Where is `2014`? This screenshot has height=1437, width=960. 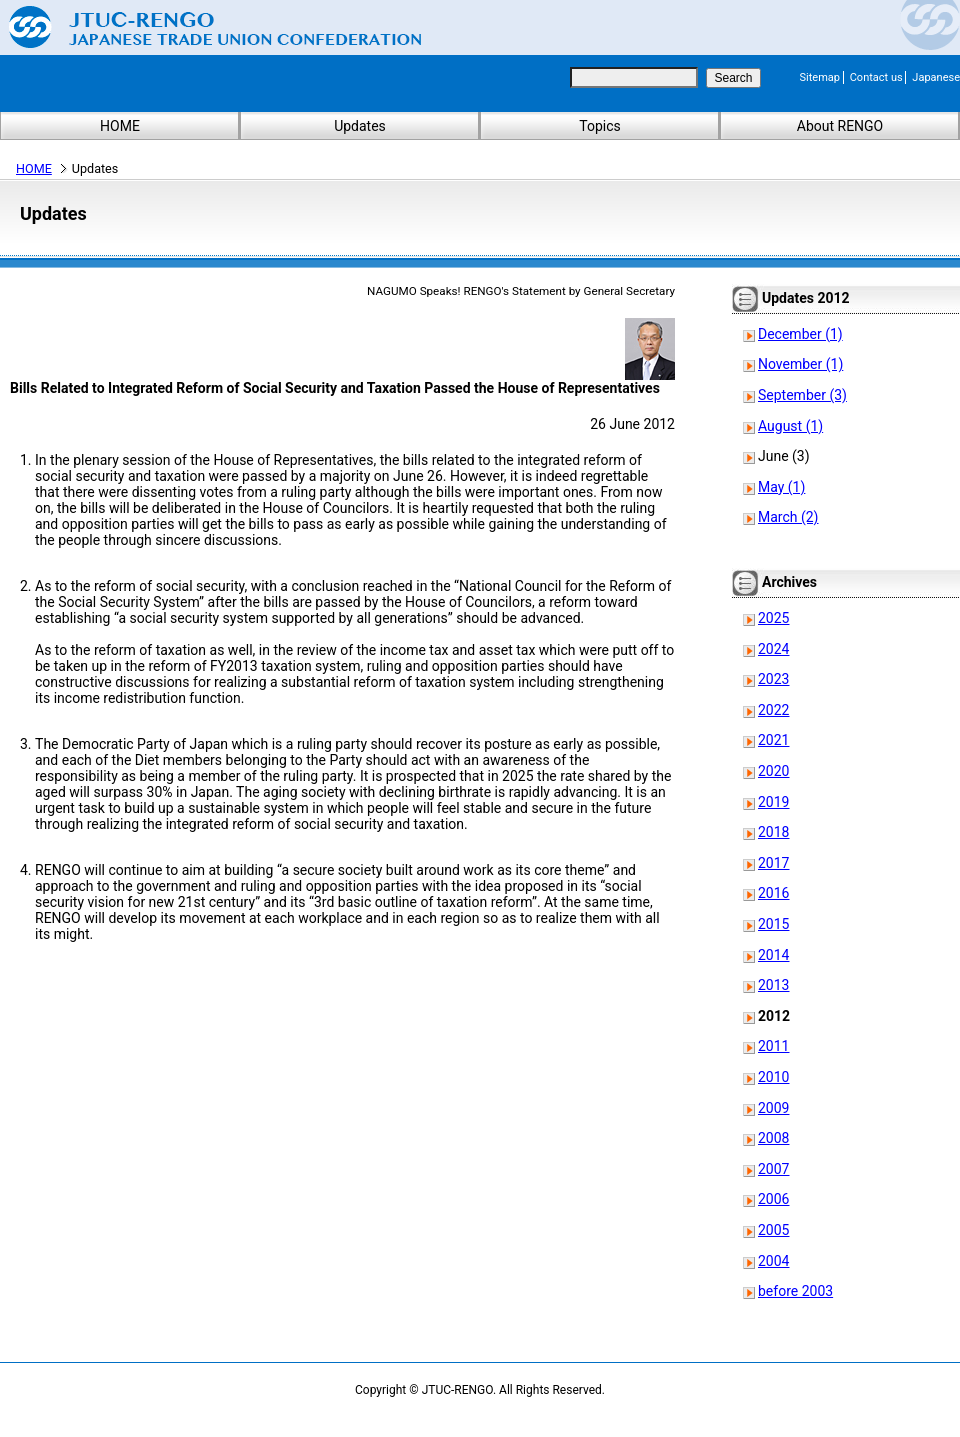 2014 is located at coordinates (773, 955).